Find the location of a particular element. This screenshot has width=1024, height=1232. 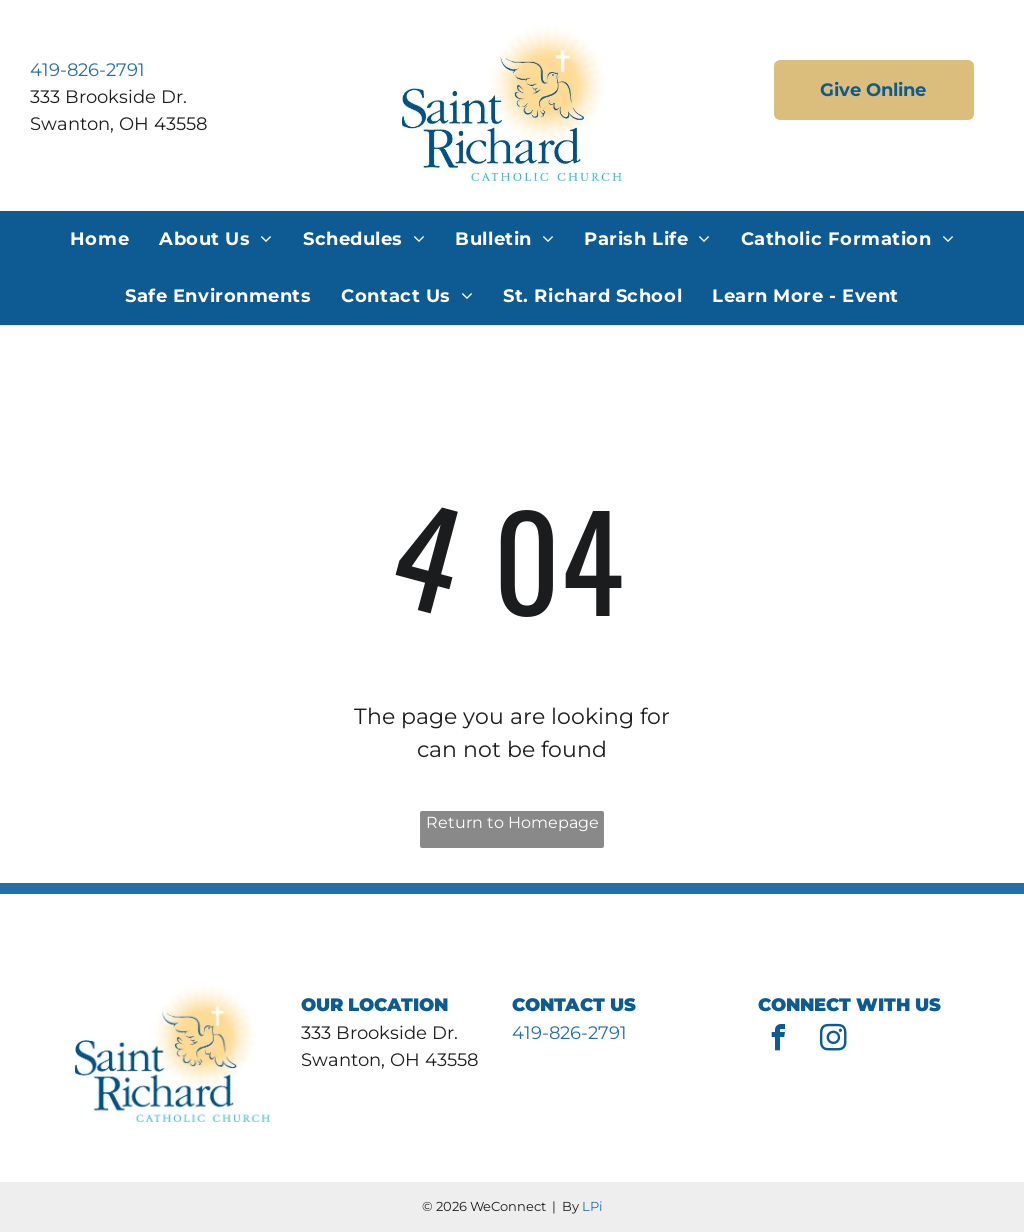

[instagram] is located at coordinates (833, 1040).